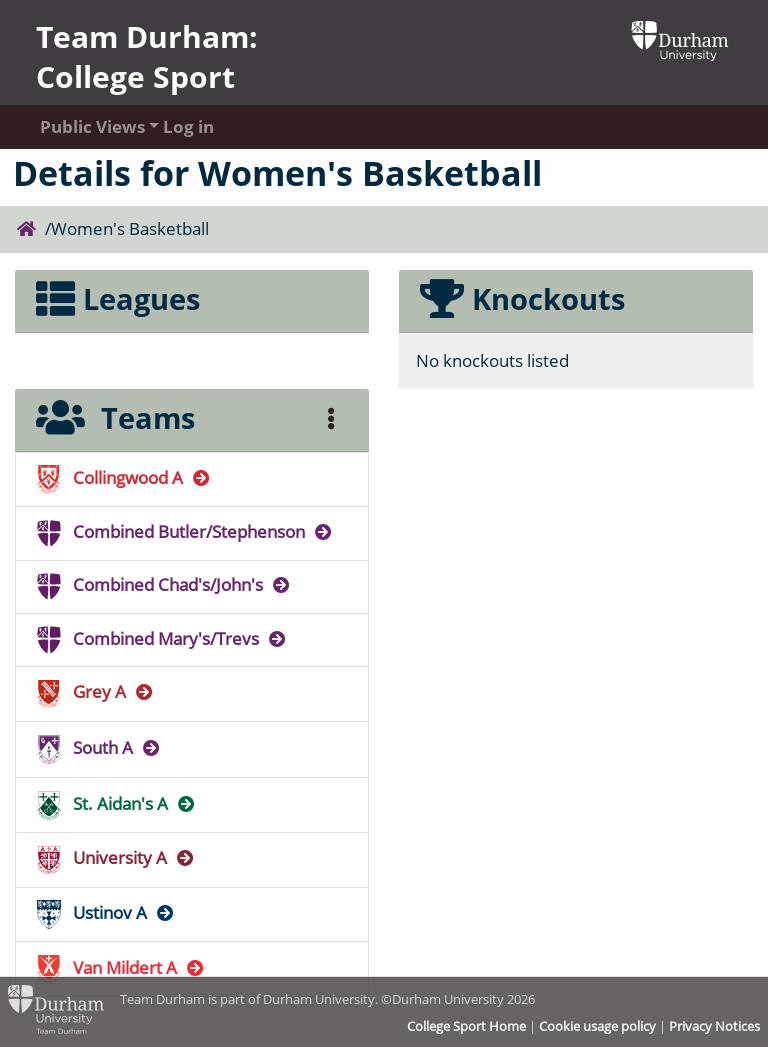  I want to click on Privacy Notices, so click(714, 1026).